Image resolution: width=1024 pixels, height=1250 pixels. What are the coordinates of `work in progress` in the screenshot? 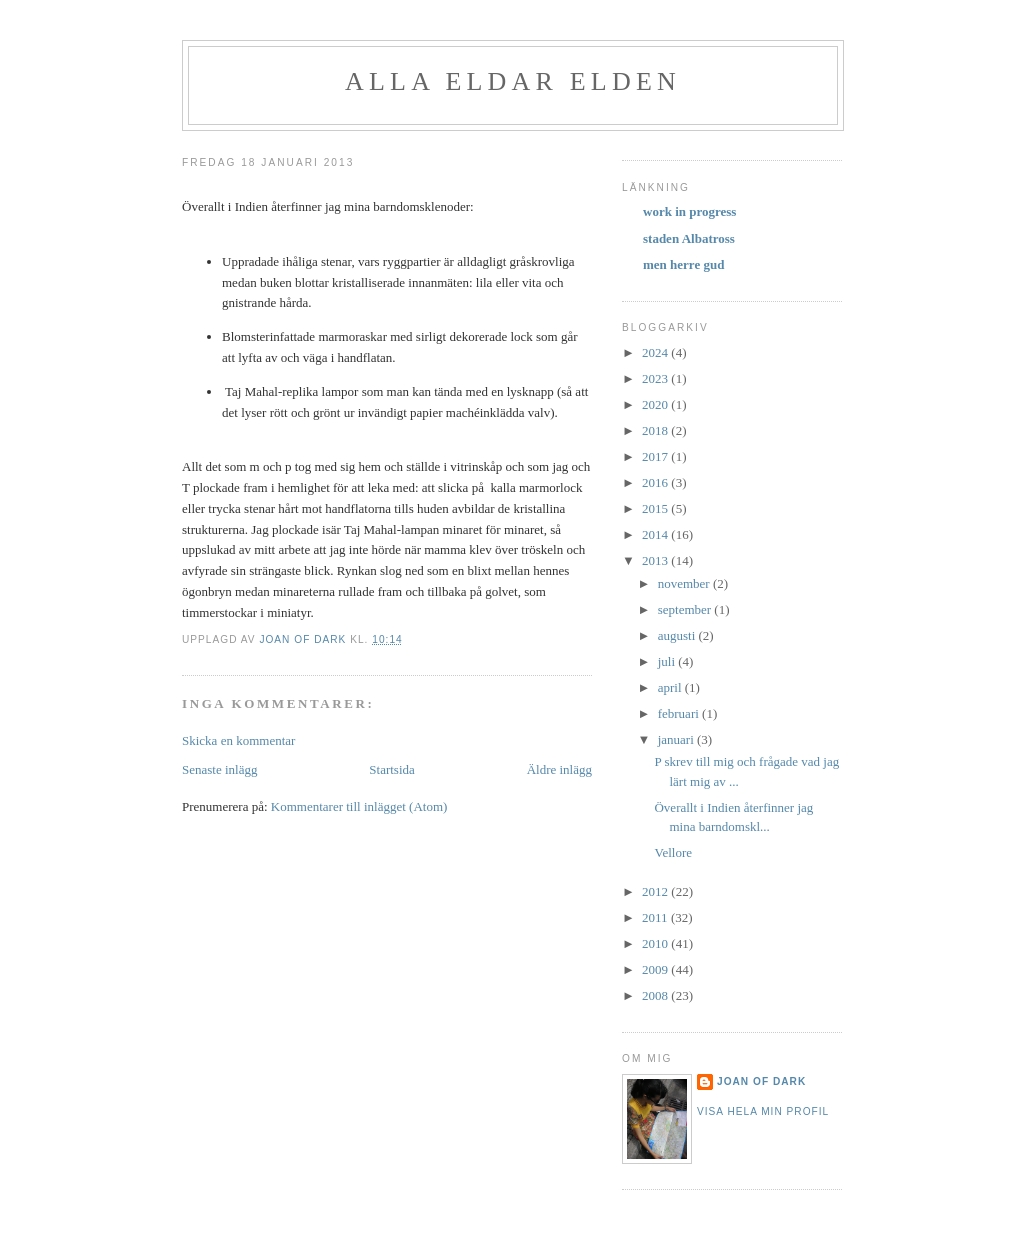 It's located at (689, 211).